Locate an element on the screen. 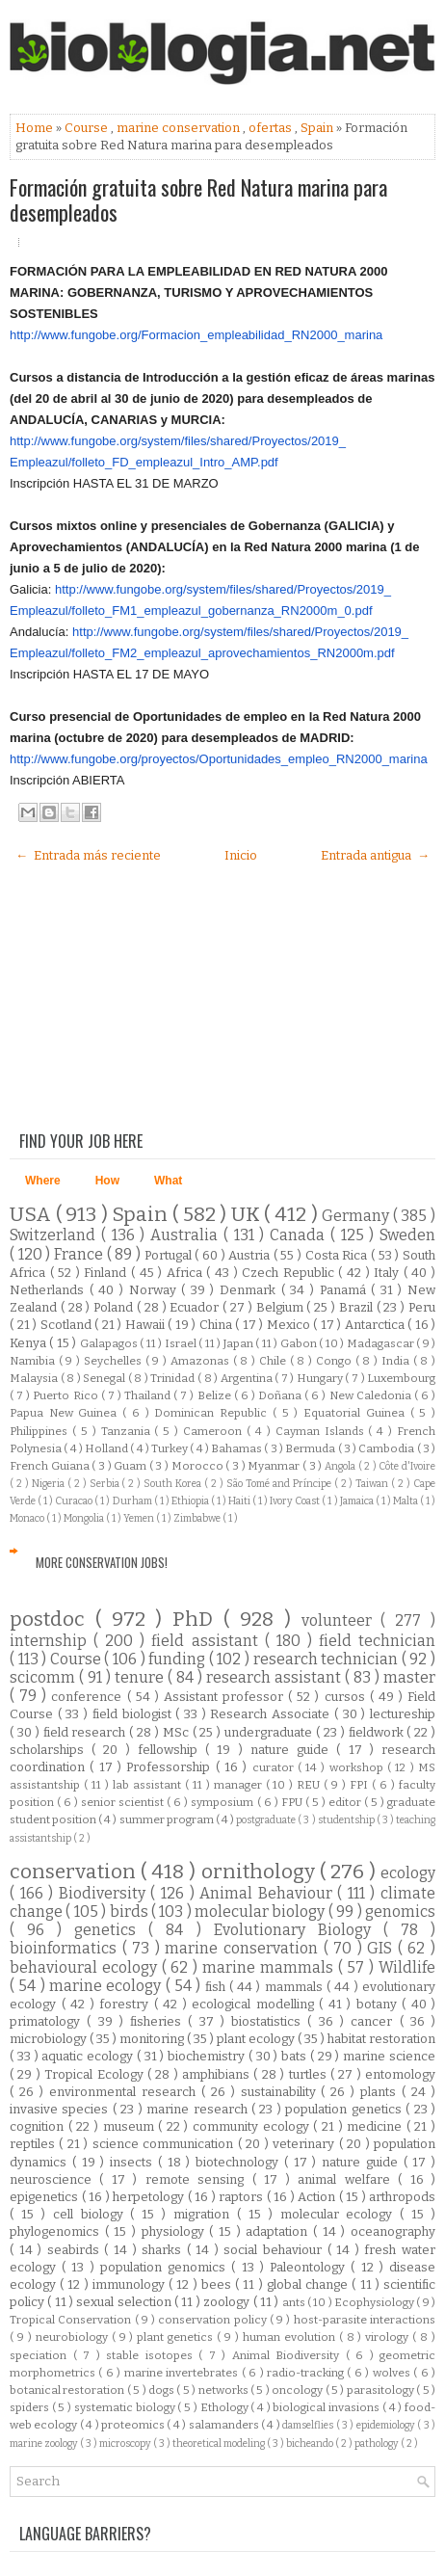 The height and width of the screenshot is (2576, 445). REU is located at coordinates (310, 1785).